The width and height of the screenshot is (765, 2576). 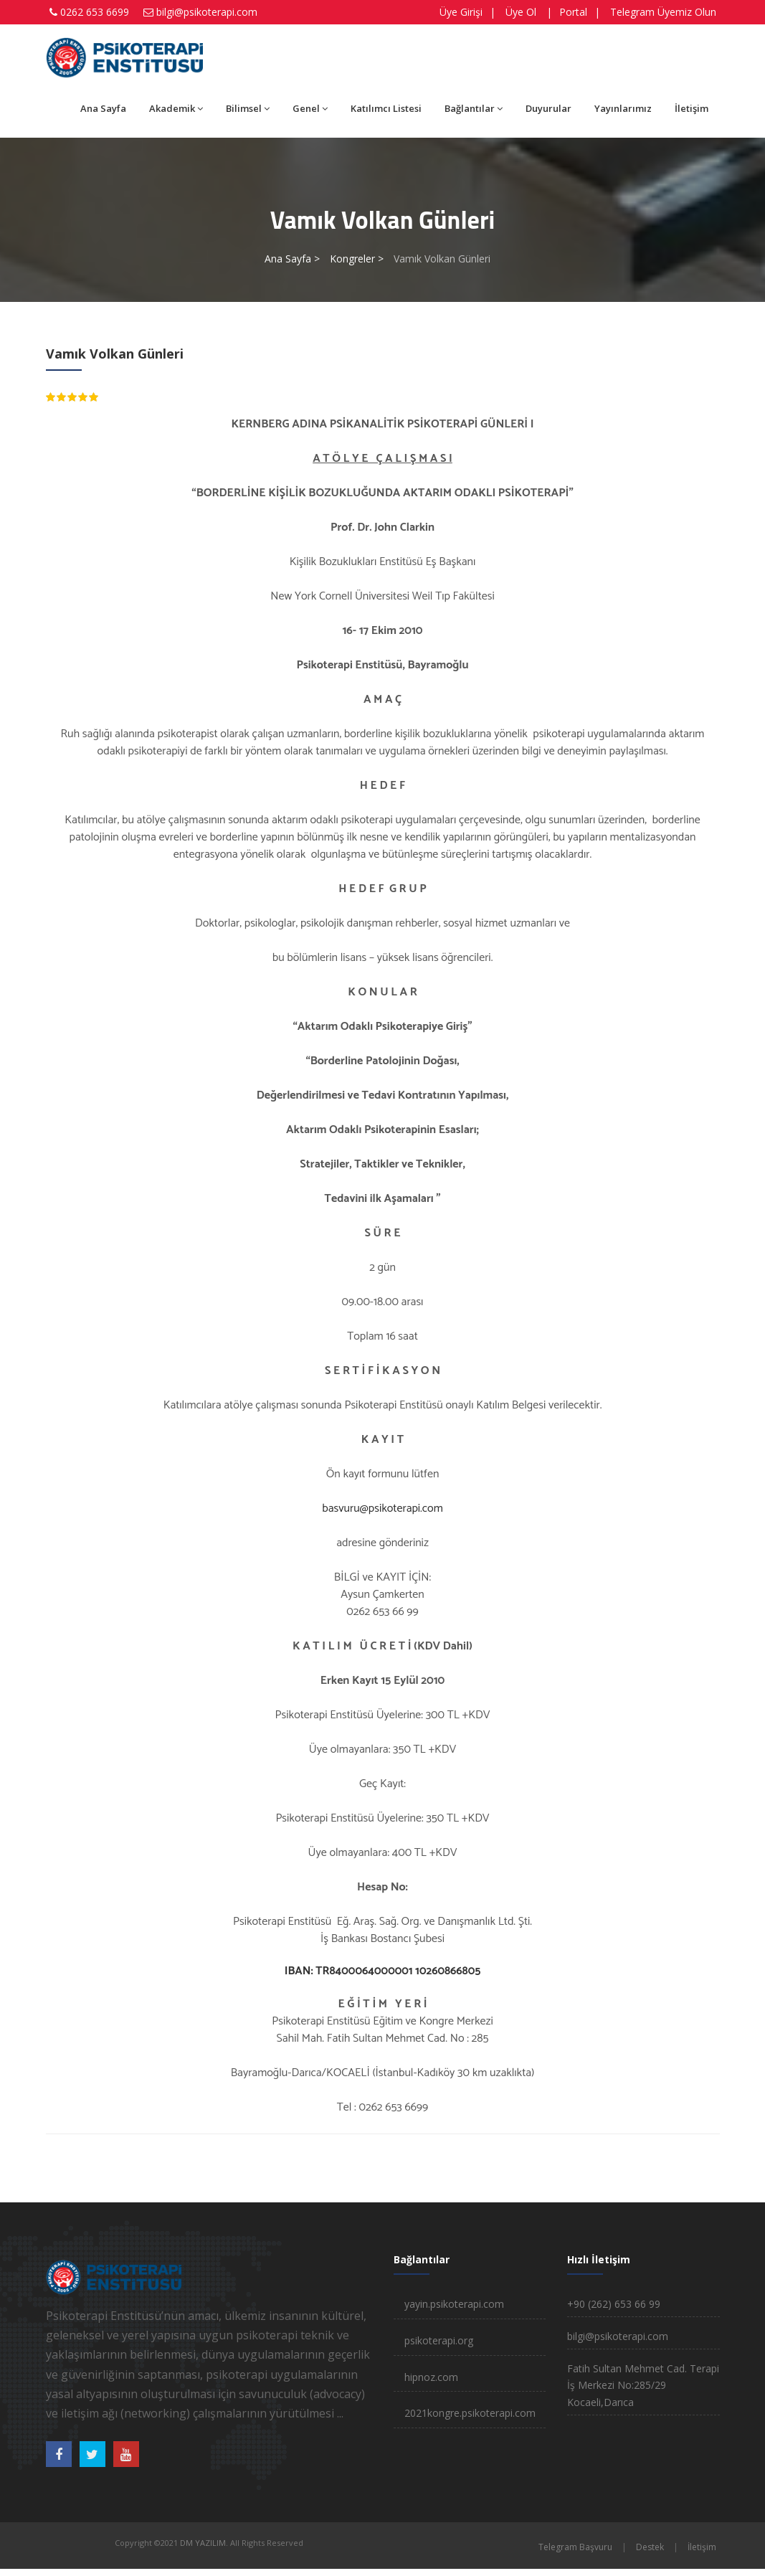 What do you see at coordinates (520, 12) in the screenshot?
I see `Üye Ol` at bounding box center [520, 12].